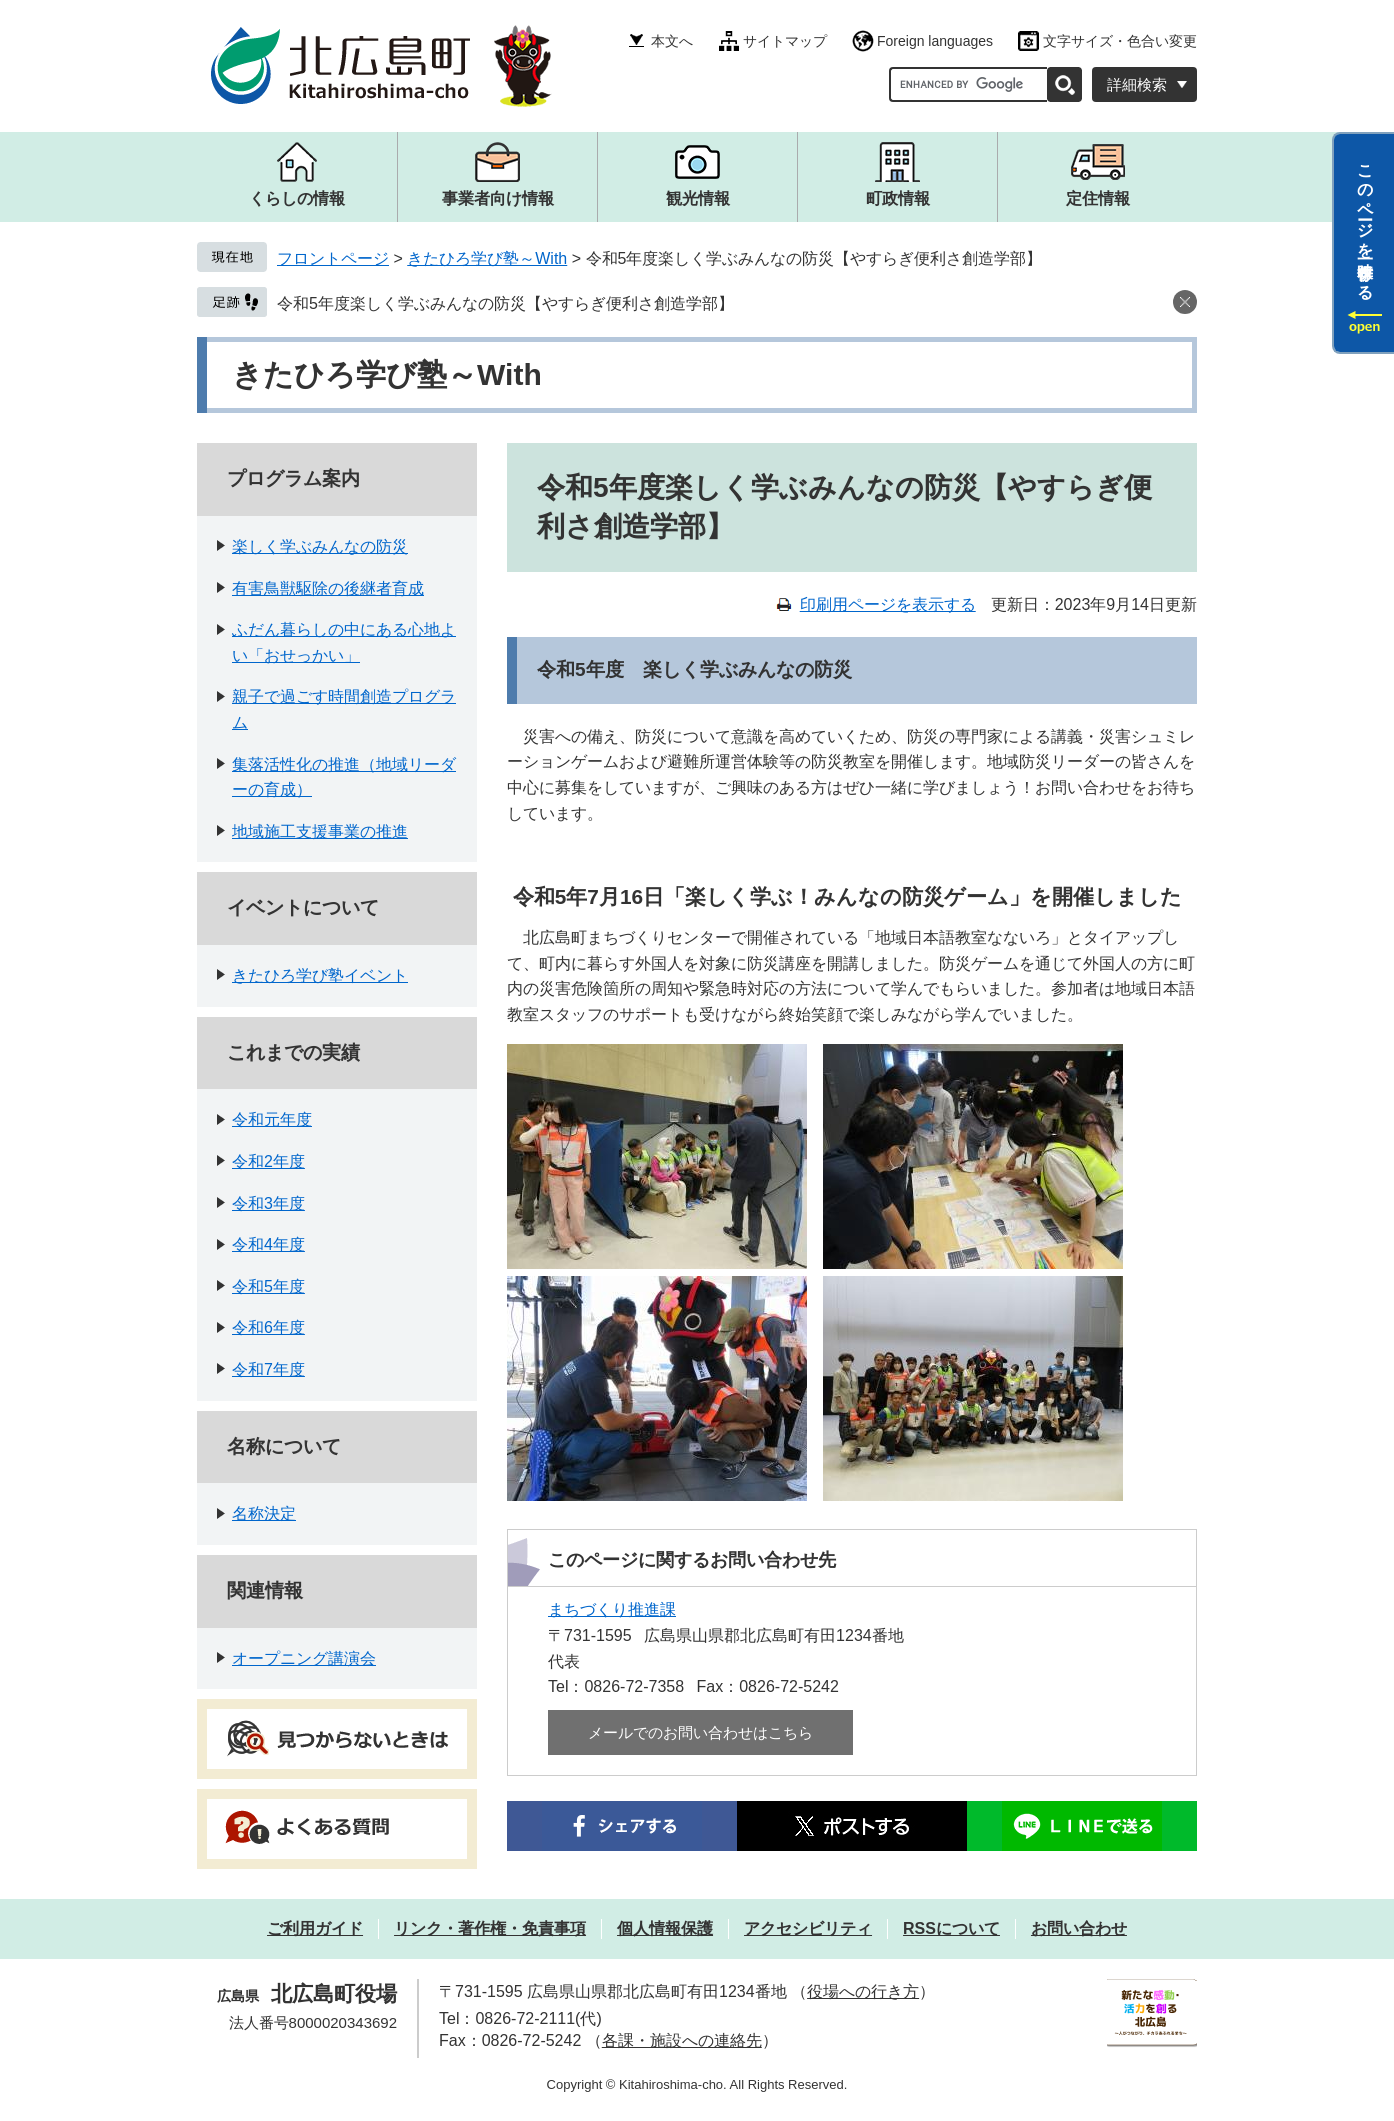 This screenshot has width=1394, height=2121. What do you see at coordinates (315, 1928) in the screenshot?
I see `ご利用ガイド` at bounding box center [315, 1928].